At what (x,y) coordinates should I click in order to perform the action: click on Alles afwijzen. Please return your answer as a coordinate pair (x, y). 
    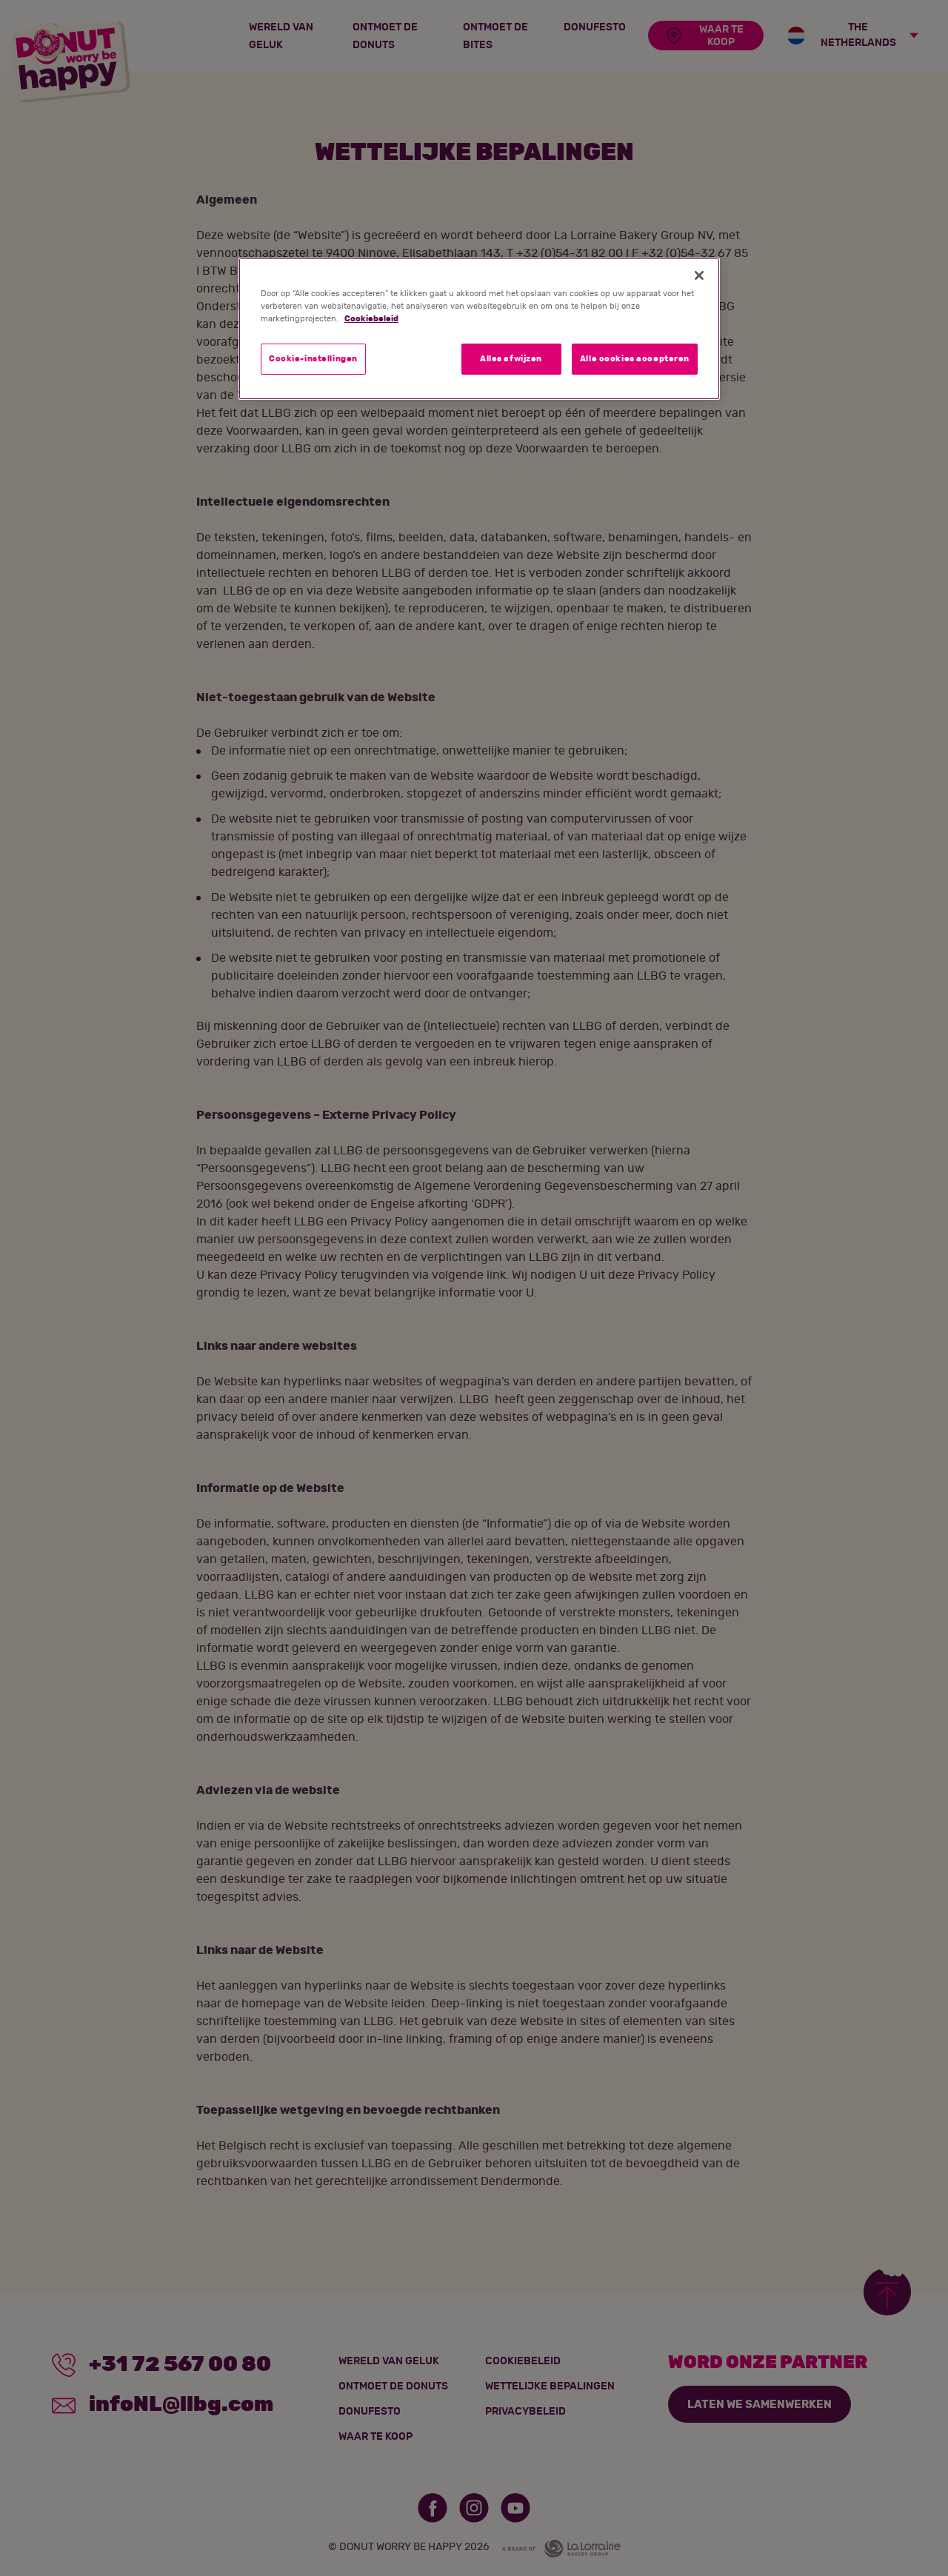
    Looking at the image, I should click on (511, 359).